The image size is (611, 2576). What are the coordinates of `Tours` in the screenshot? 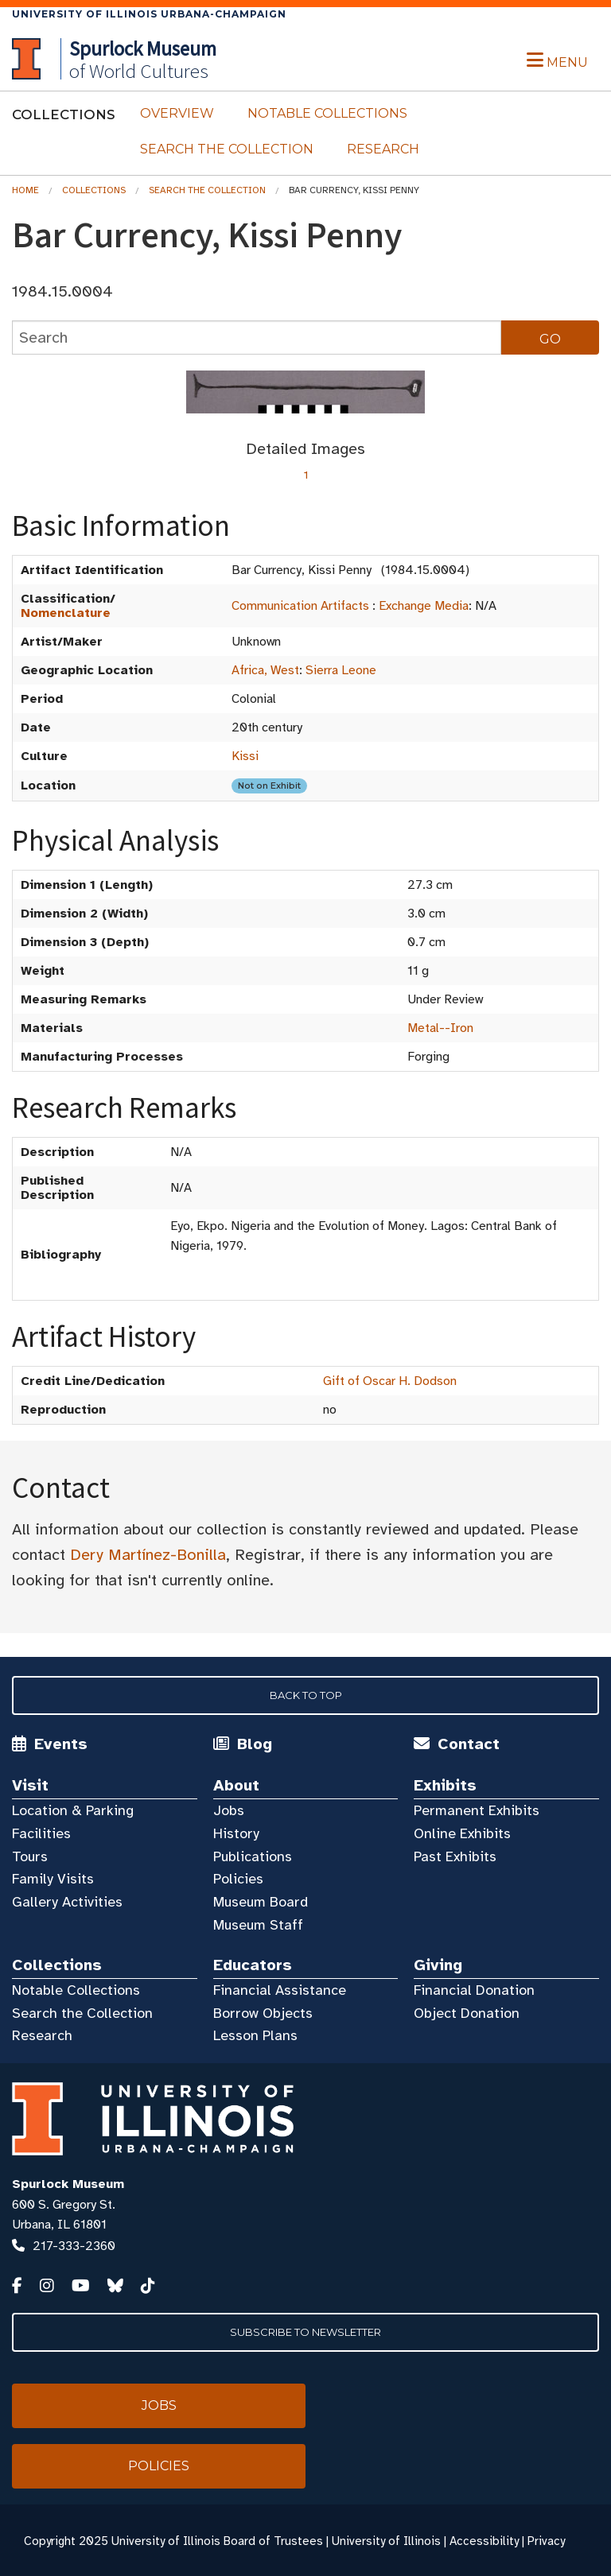 It's located at (30, 1856).